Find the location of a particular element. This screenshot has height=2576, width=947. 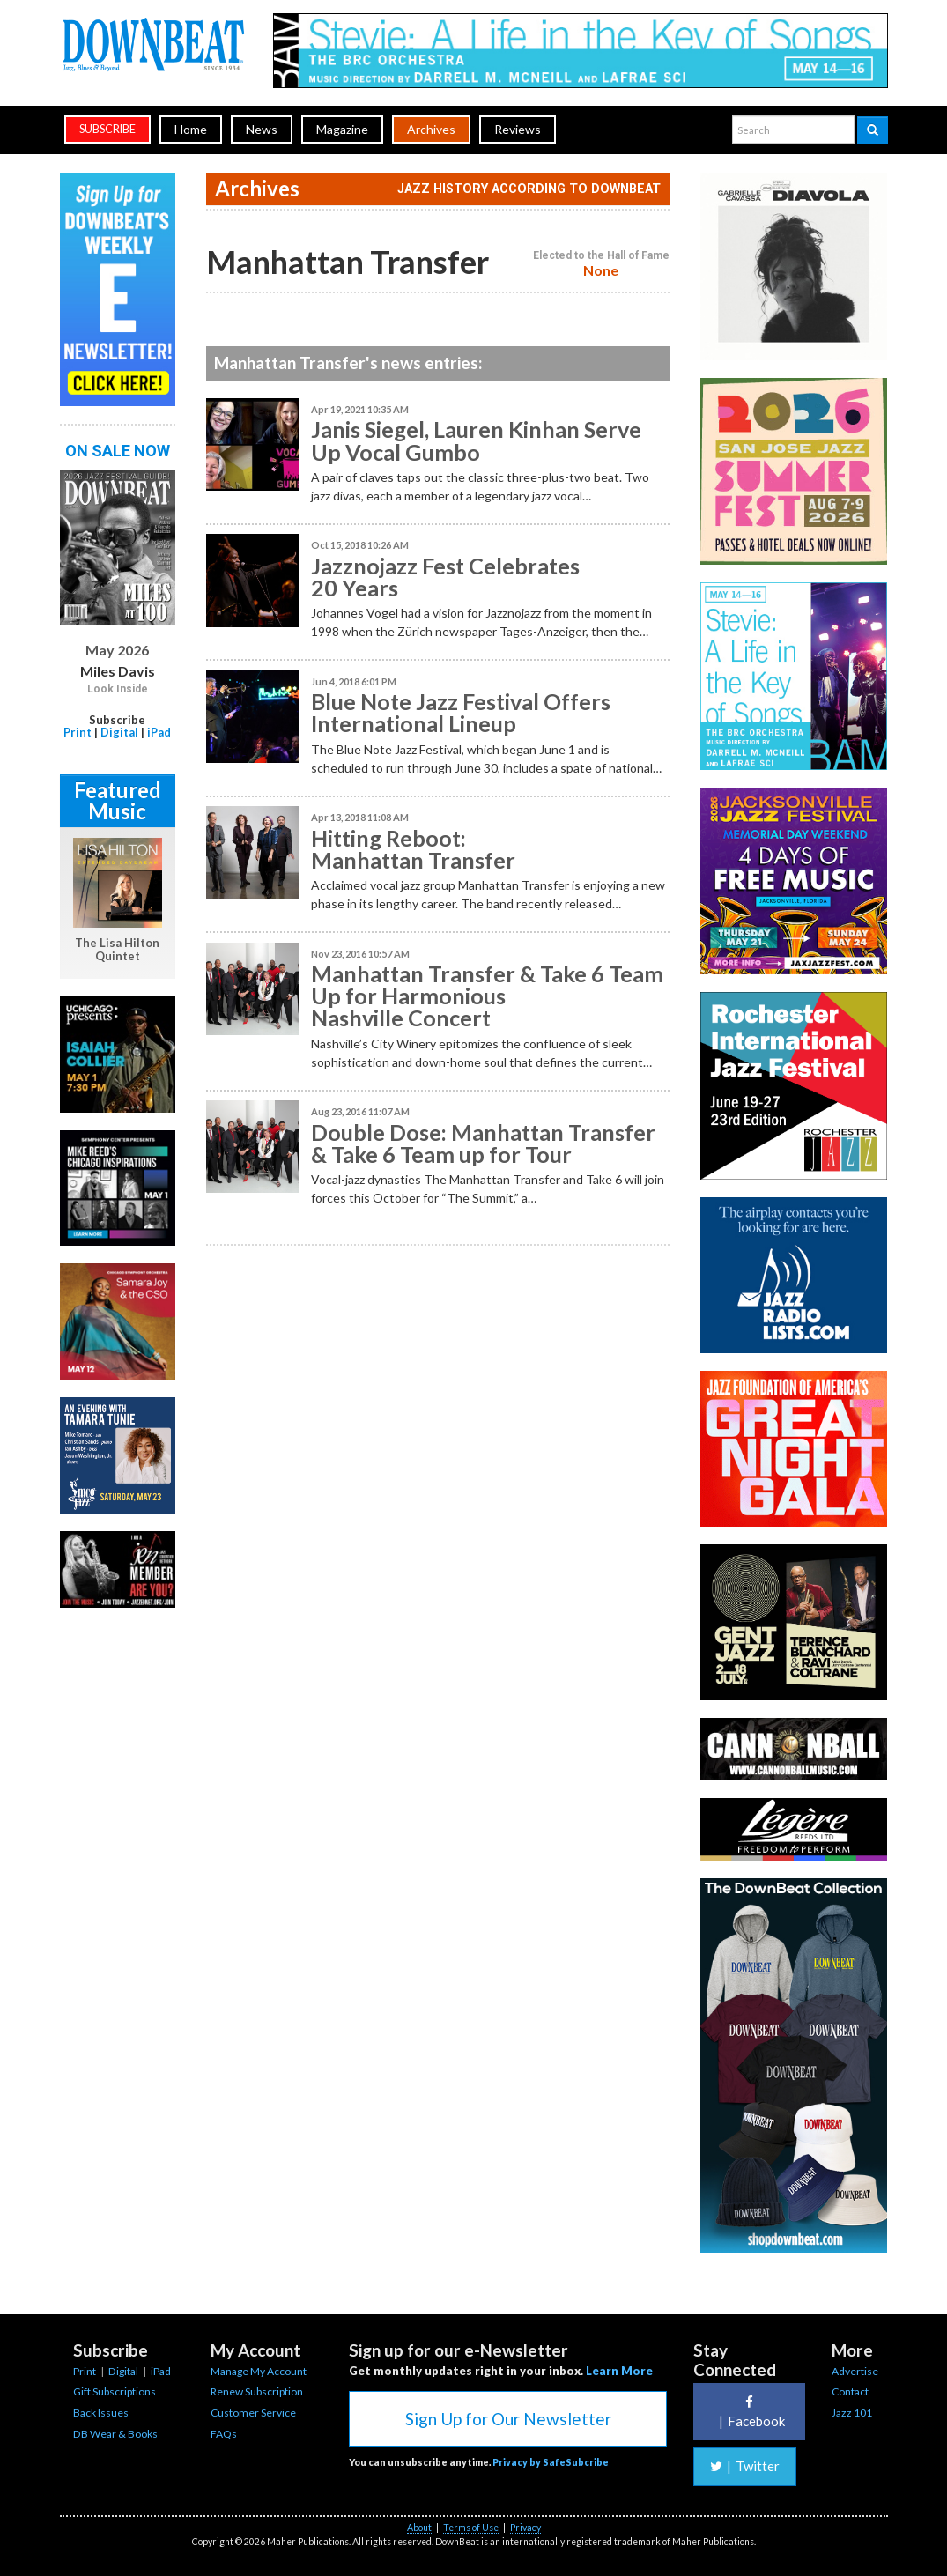

Terms of Use is located at coordinates (471, 2527).